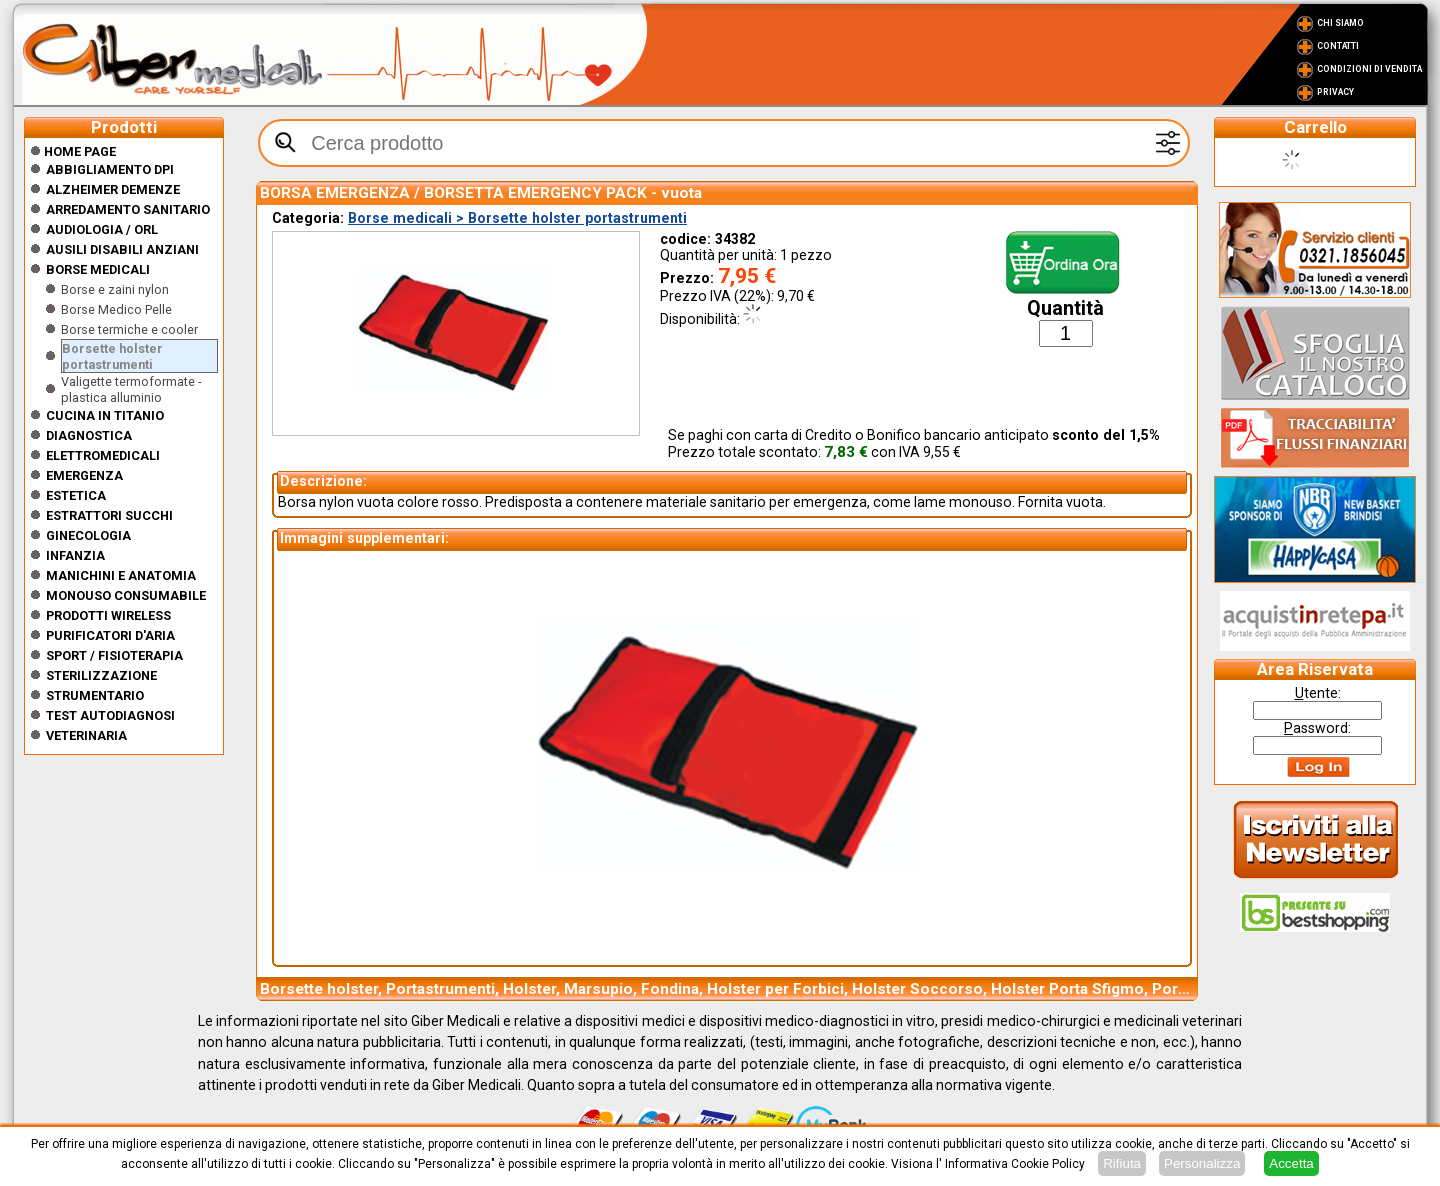 This screenshot has width=1440, height=1186. What do you see at coordinates (1065, 308) in the screenshot?
I see `Quantità` at bounding box center [1065, 308].